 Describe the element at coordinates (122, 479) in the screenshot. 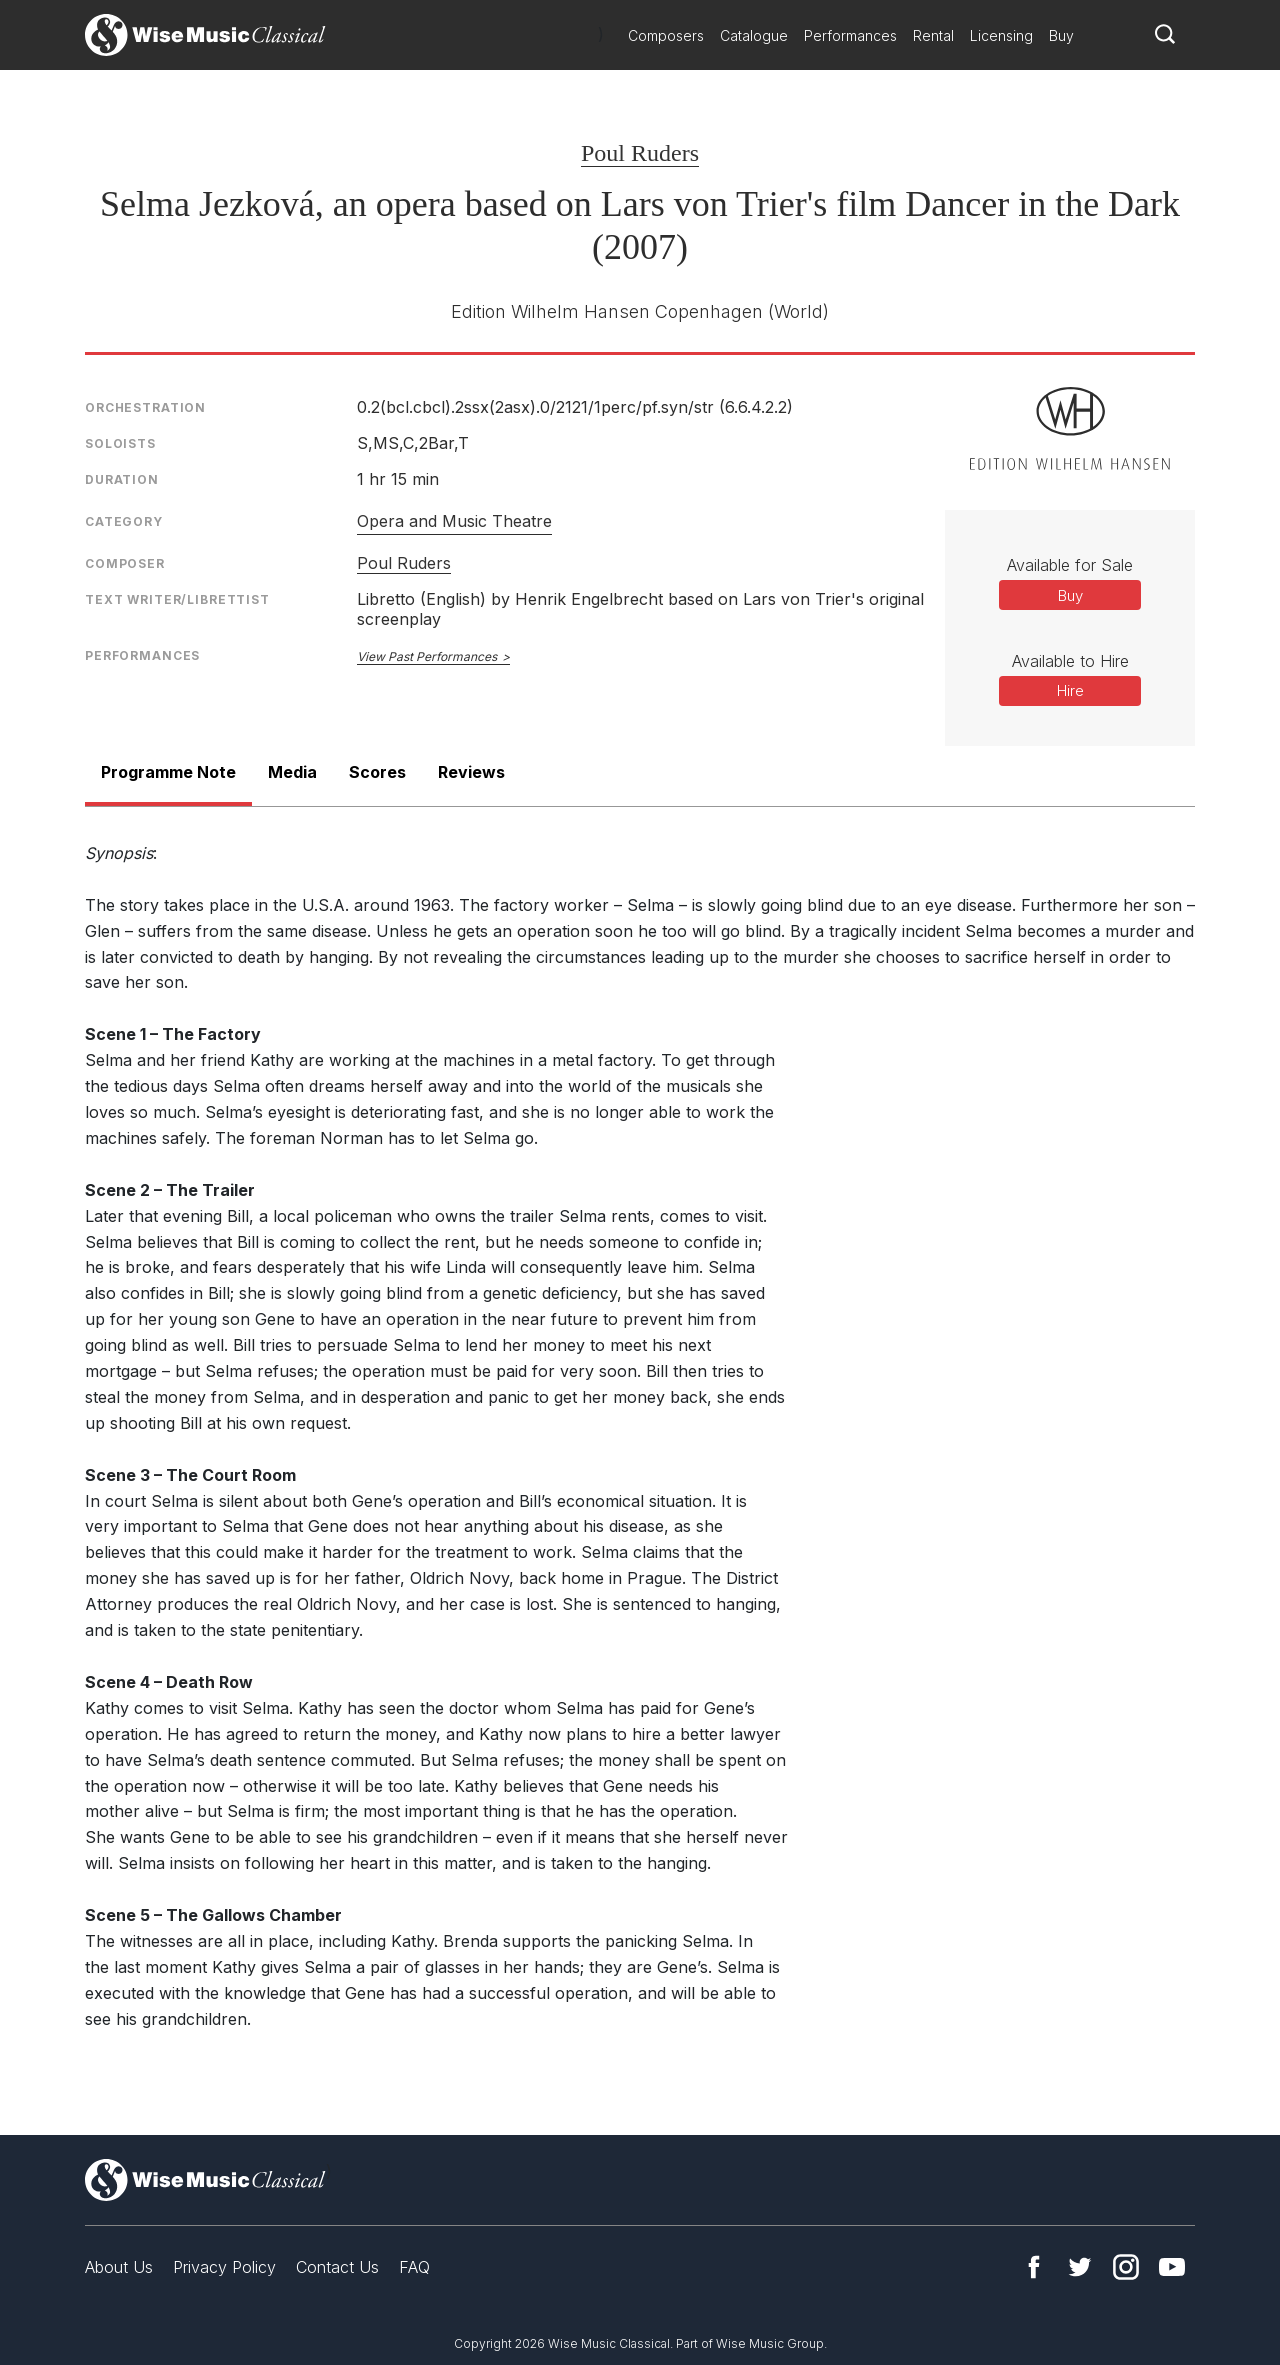

I see `Duration` at that location.